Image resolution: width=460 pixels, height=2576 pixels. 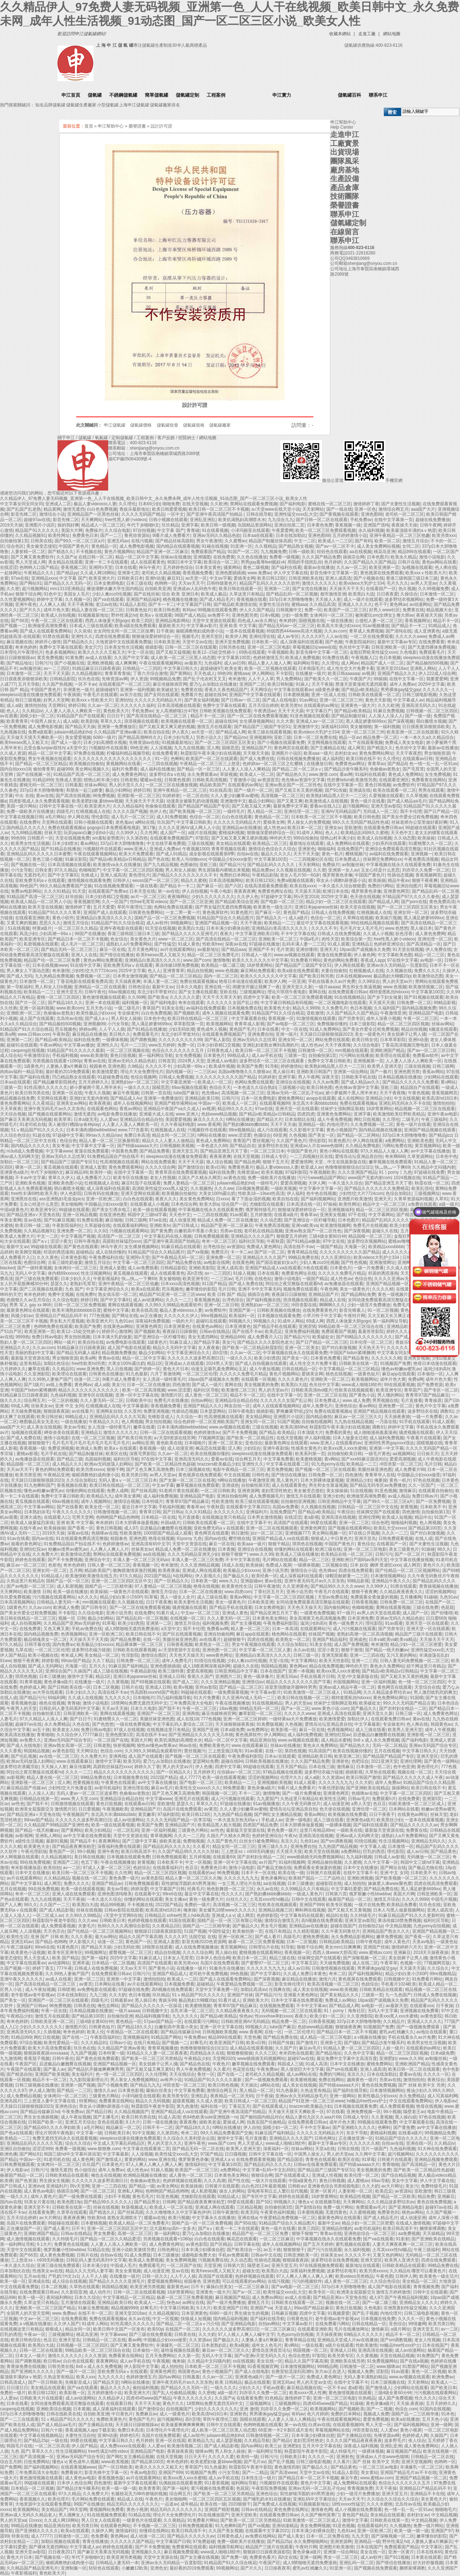 What do you see at coordinates (69, 1687) in the screenshot?
I see `国产日韩欧美在线一区` at bounding box center [69, 1687].